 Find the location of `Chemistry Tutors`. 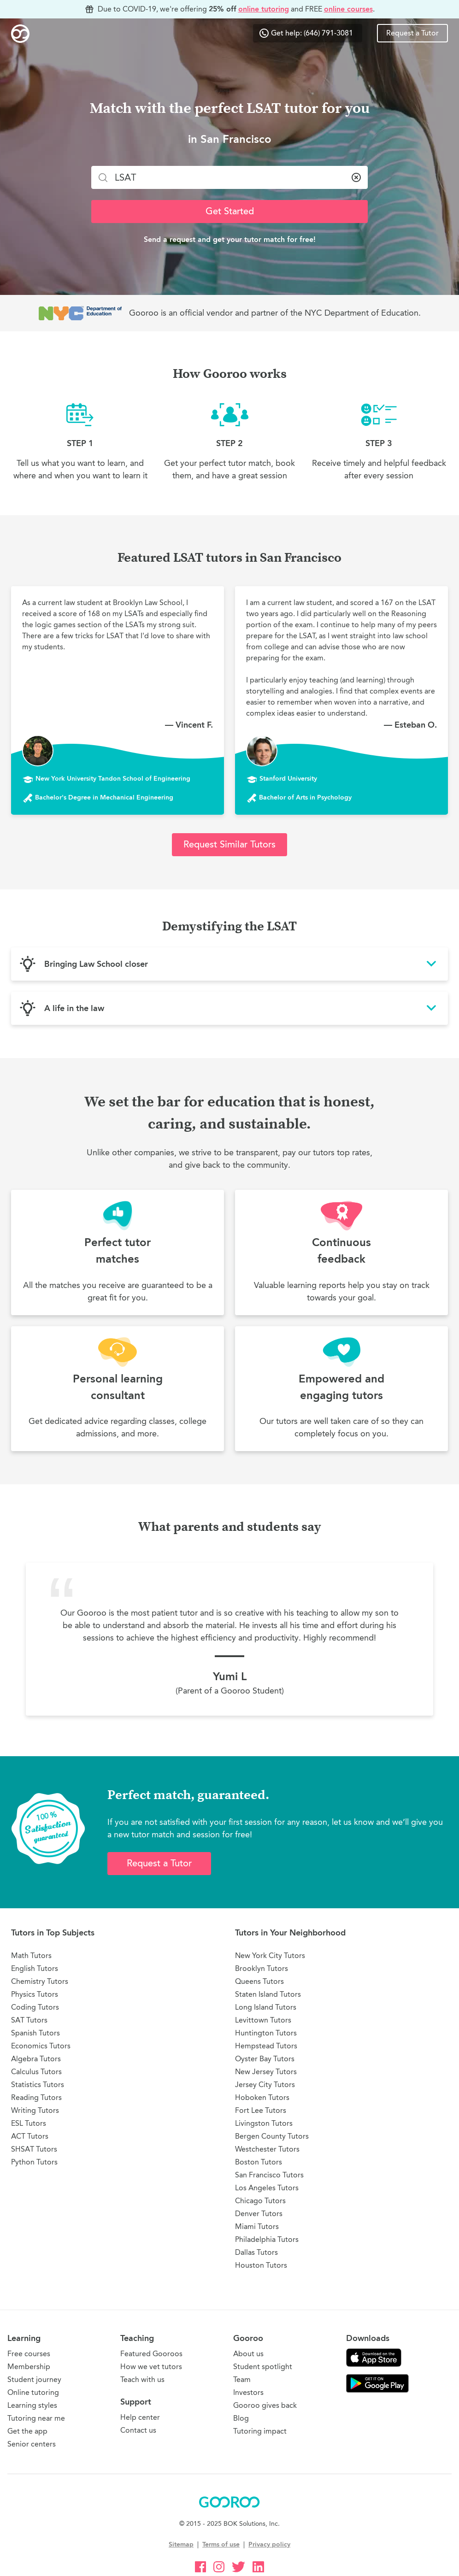

Chemistry Tutors is located at coordinates (39, 1981).